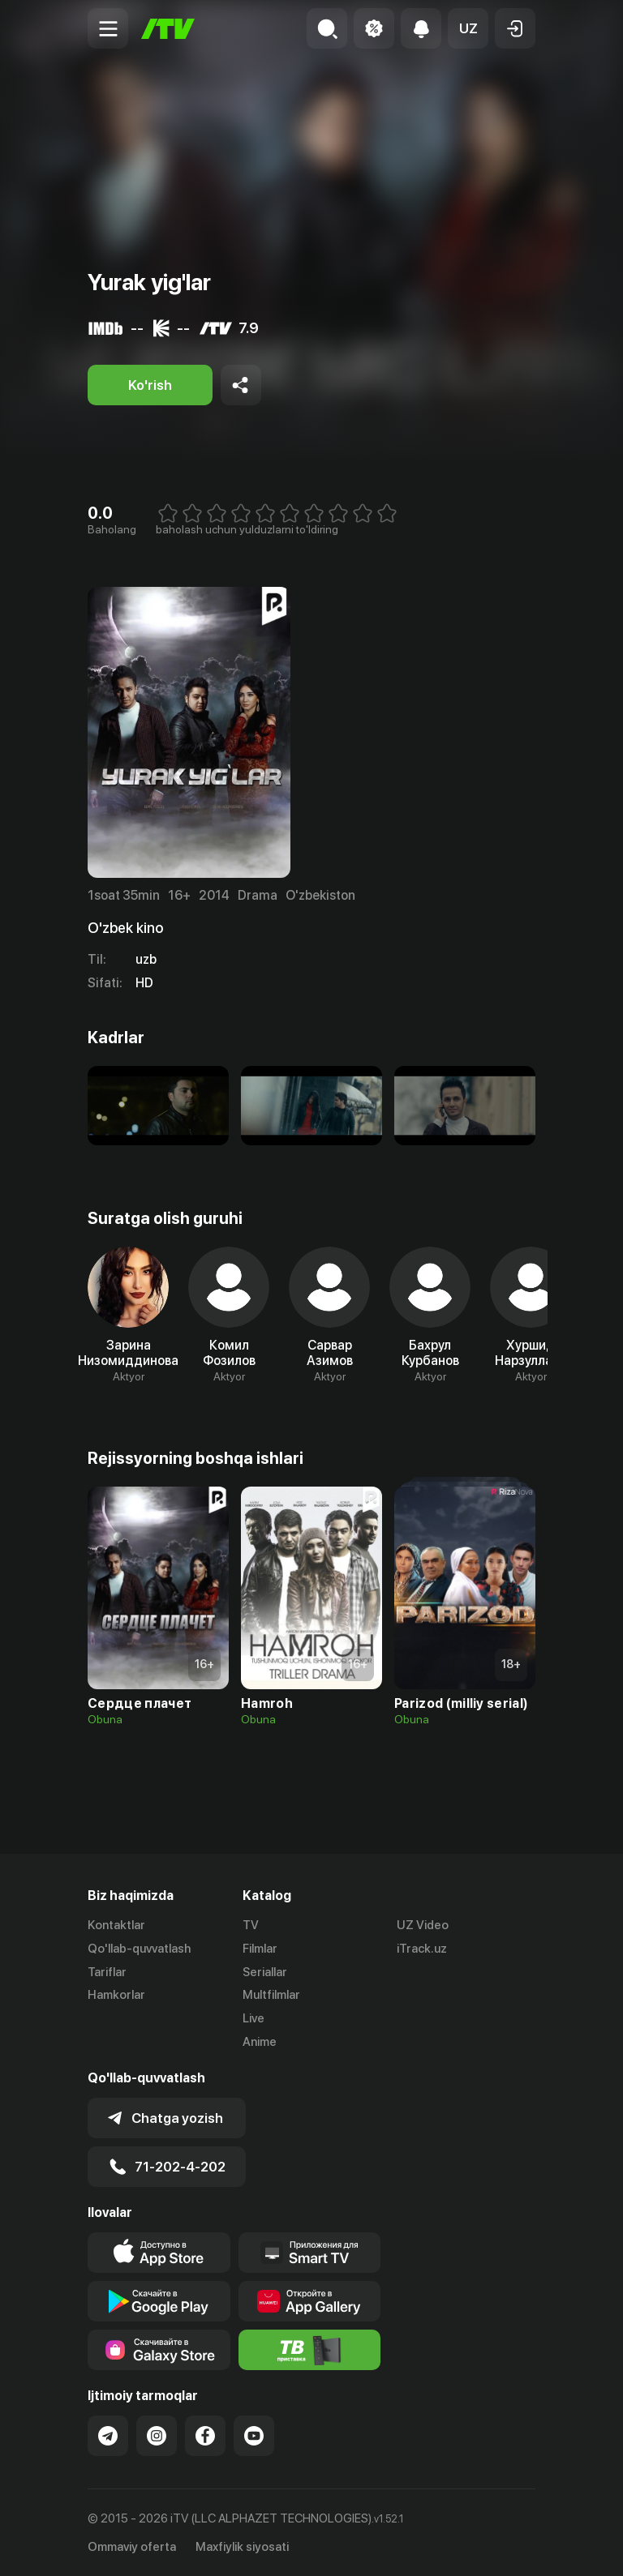 The image size is (623, 2576). Describe the element at coordinates (168, 28) in the screenshot. I see `[Bosh sahifa]` at that location.